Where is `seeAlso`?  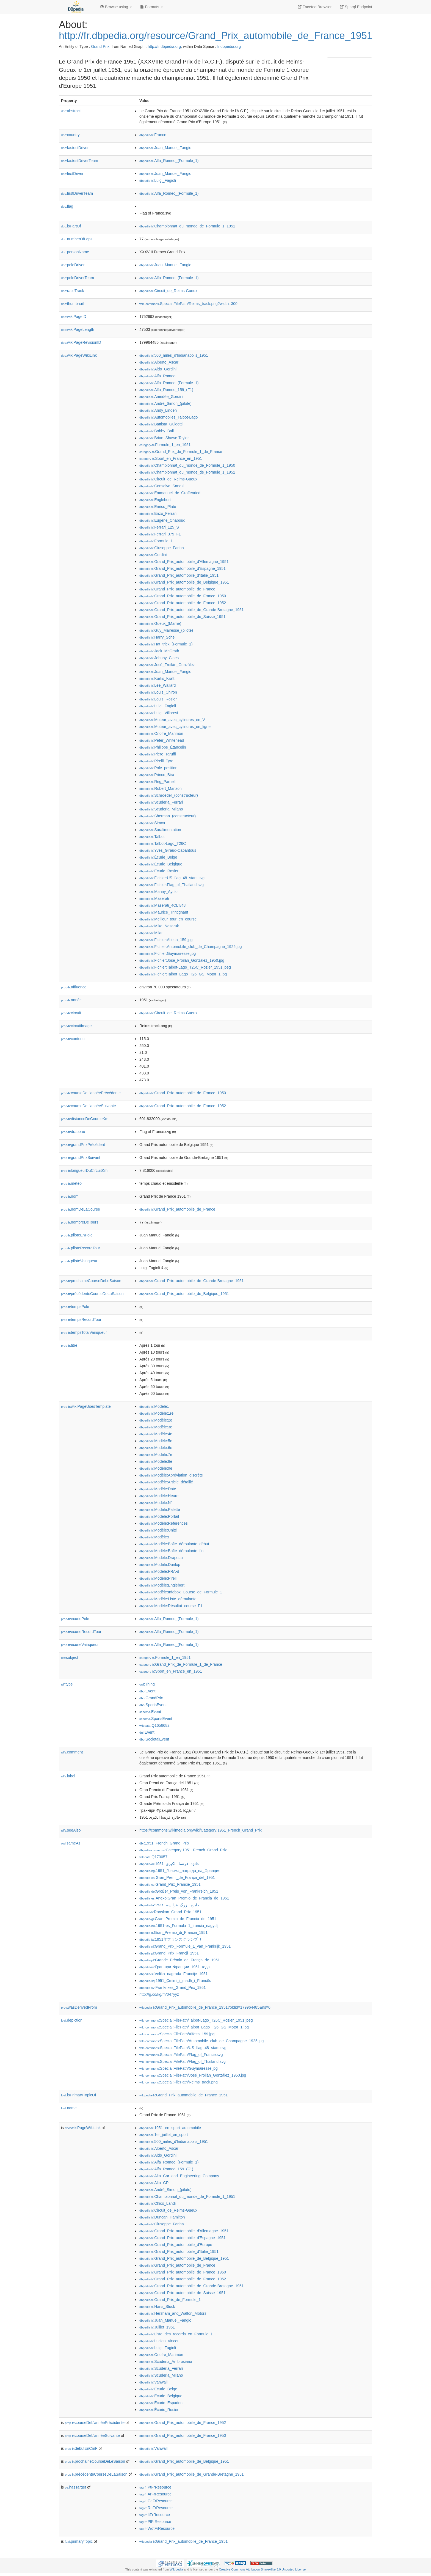
seeAlso is located at coordinates (71, 1830).